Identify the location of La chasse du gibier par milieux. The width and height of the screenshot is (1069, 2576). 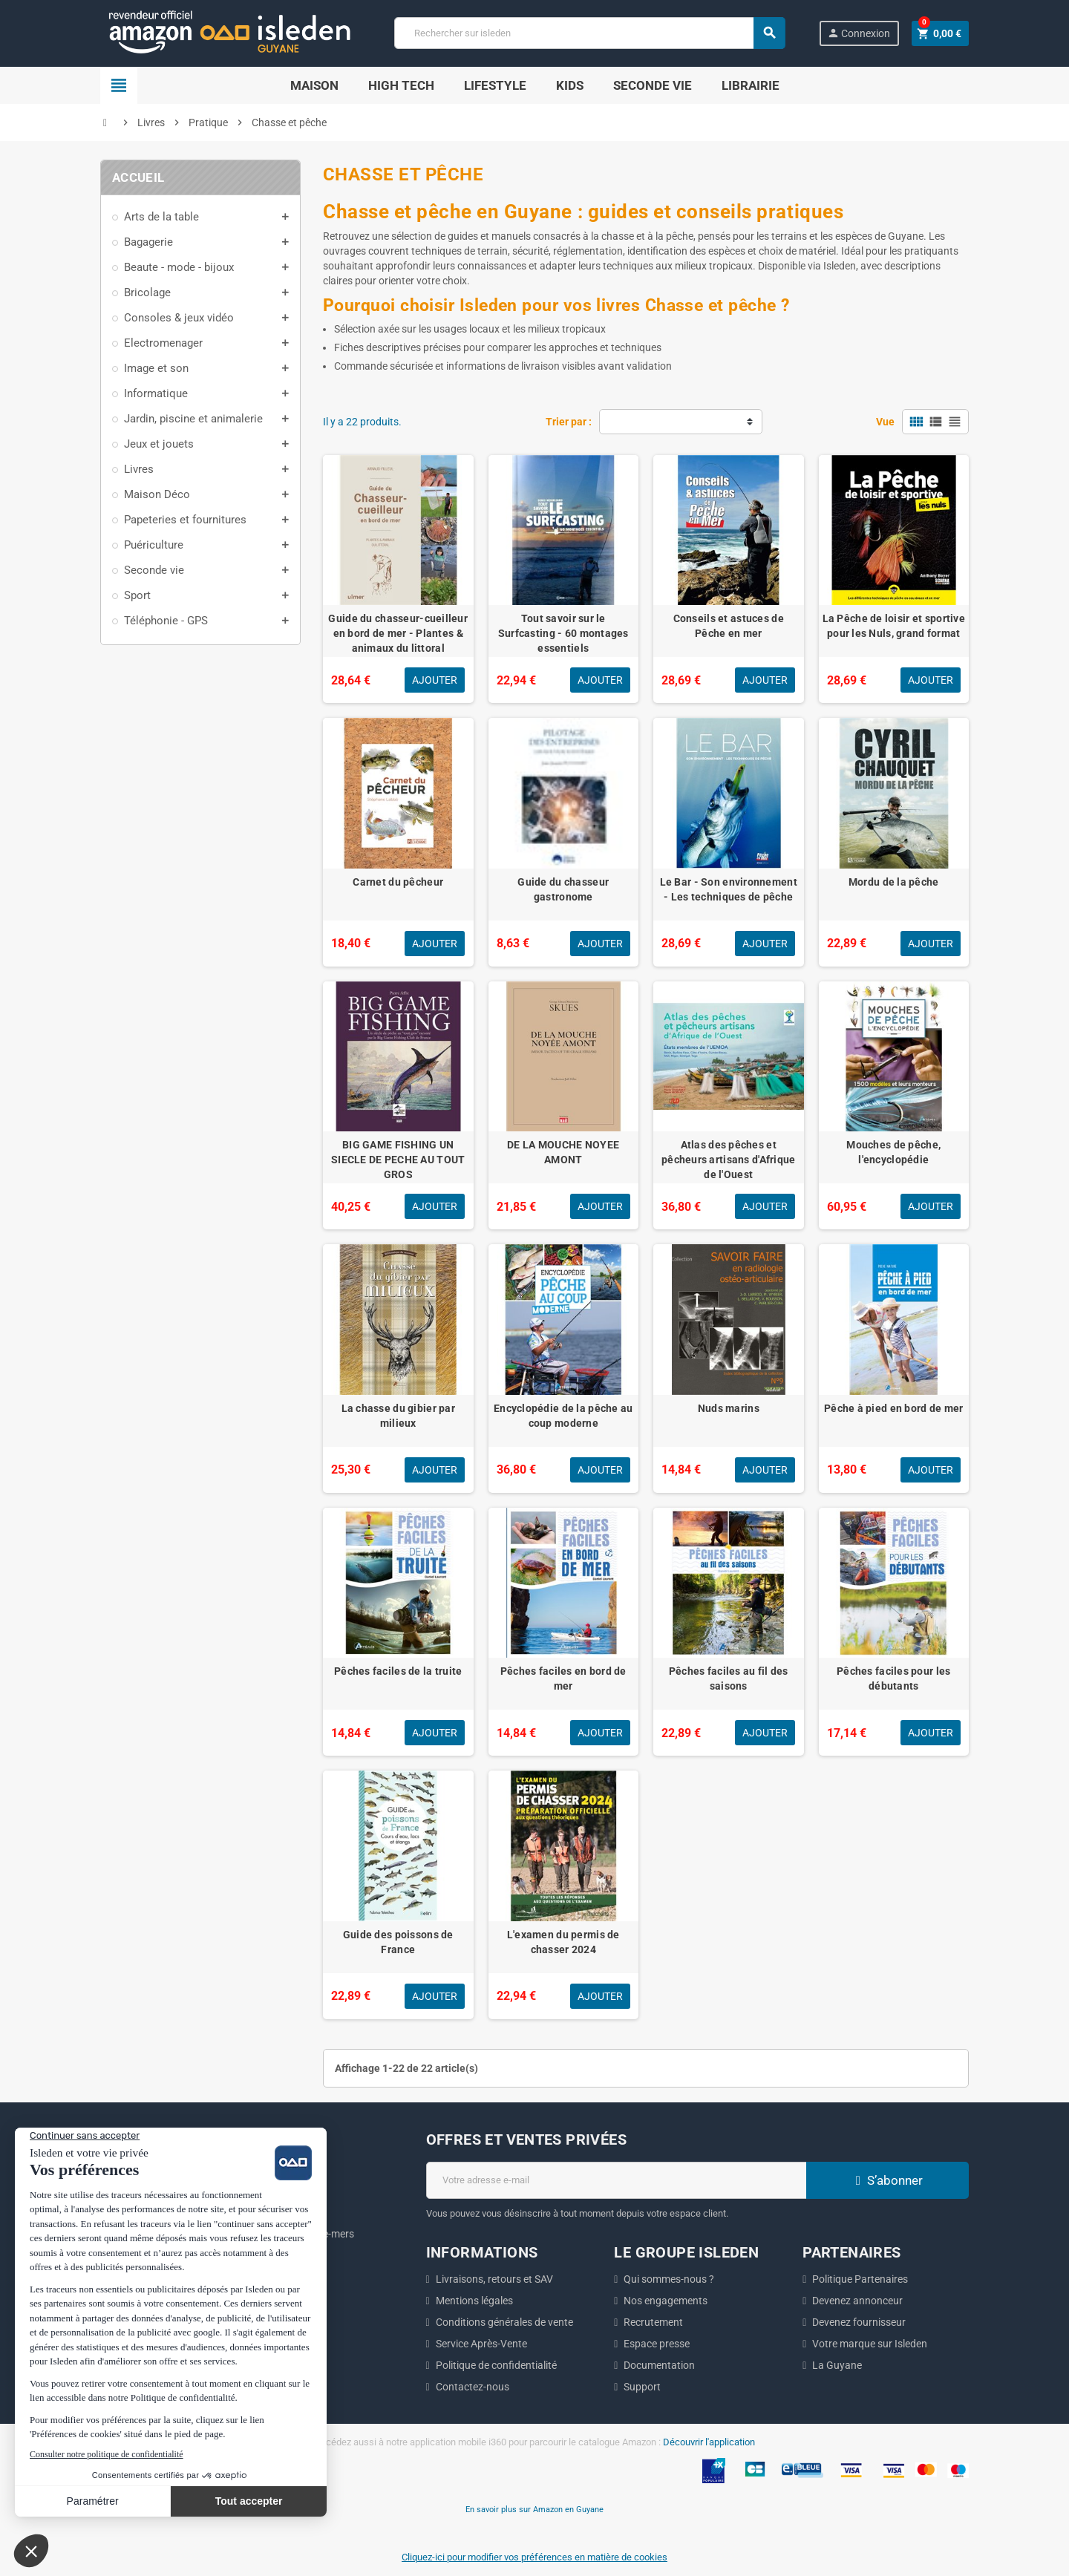
(398, 1415).